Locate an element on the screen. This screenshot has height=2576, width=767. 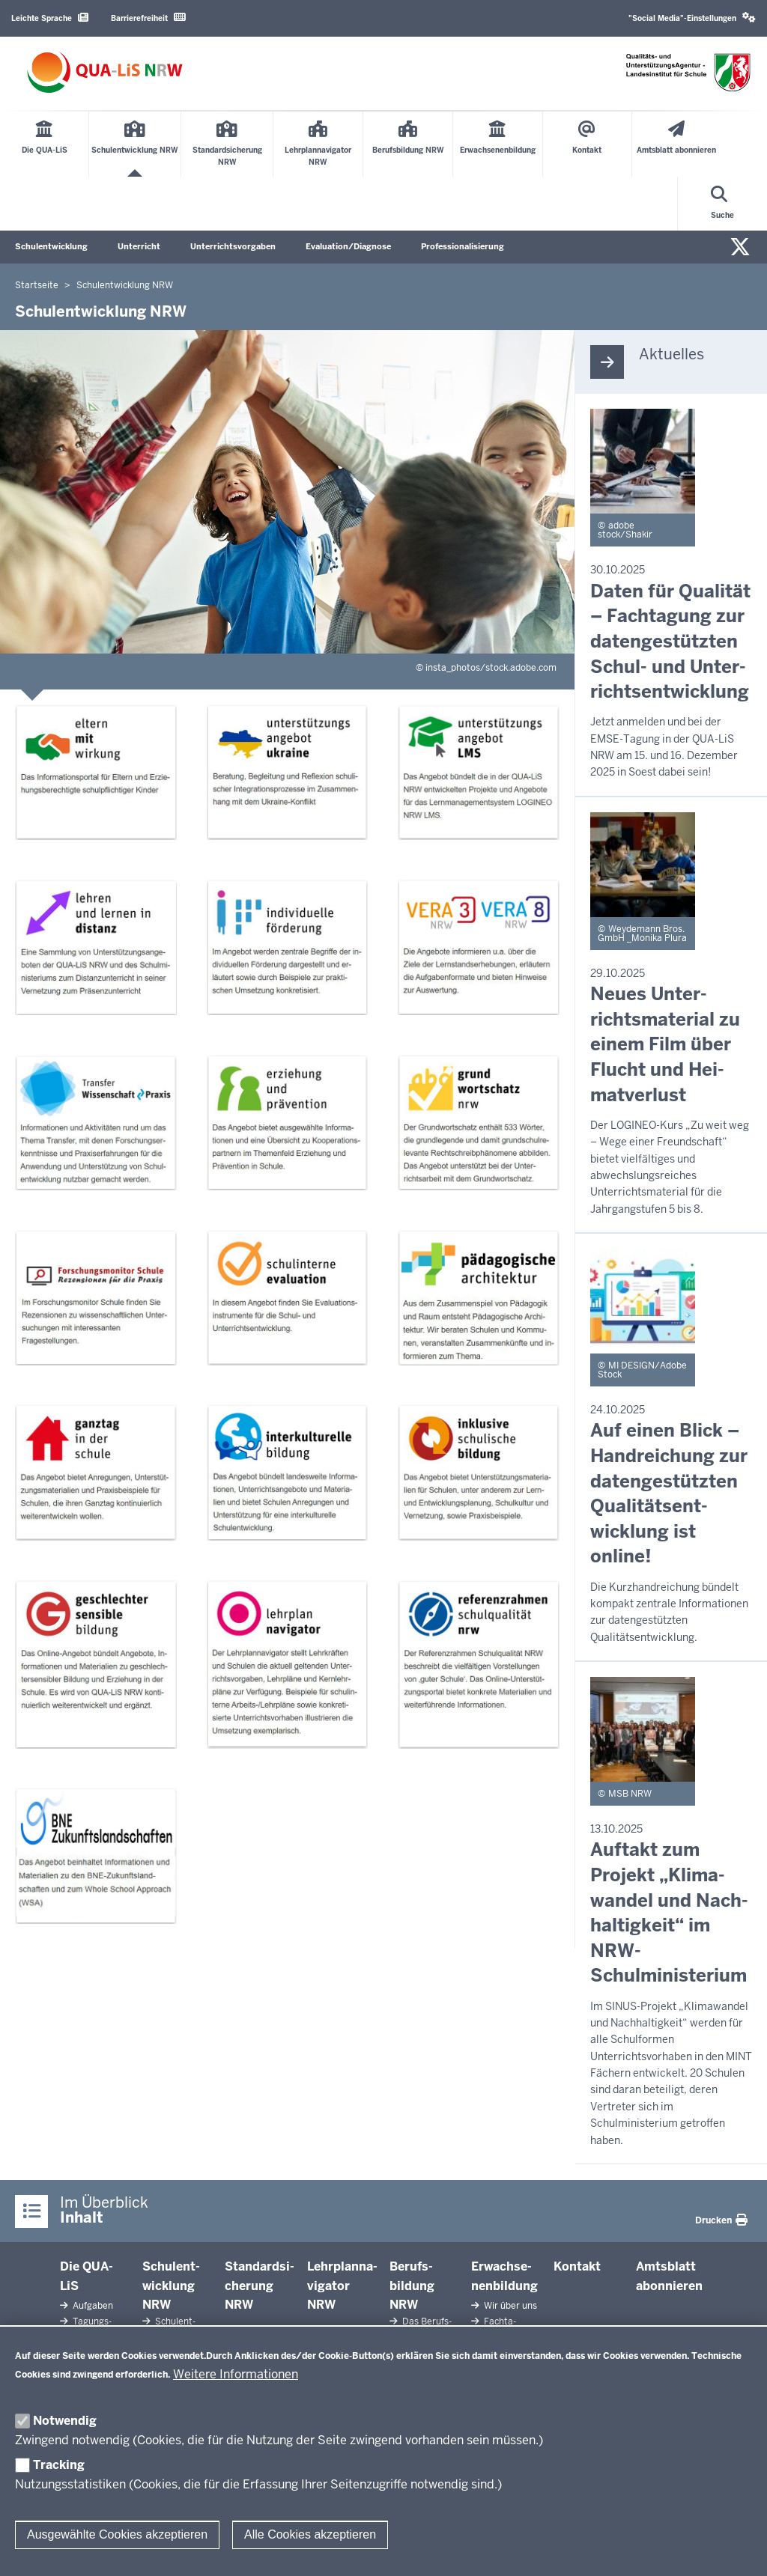
Be­rufs­bildung NRW is located at coordinates (411, 2285).